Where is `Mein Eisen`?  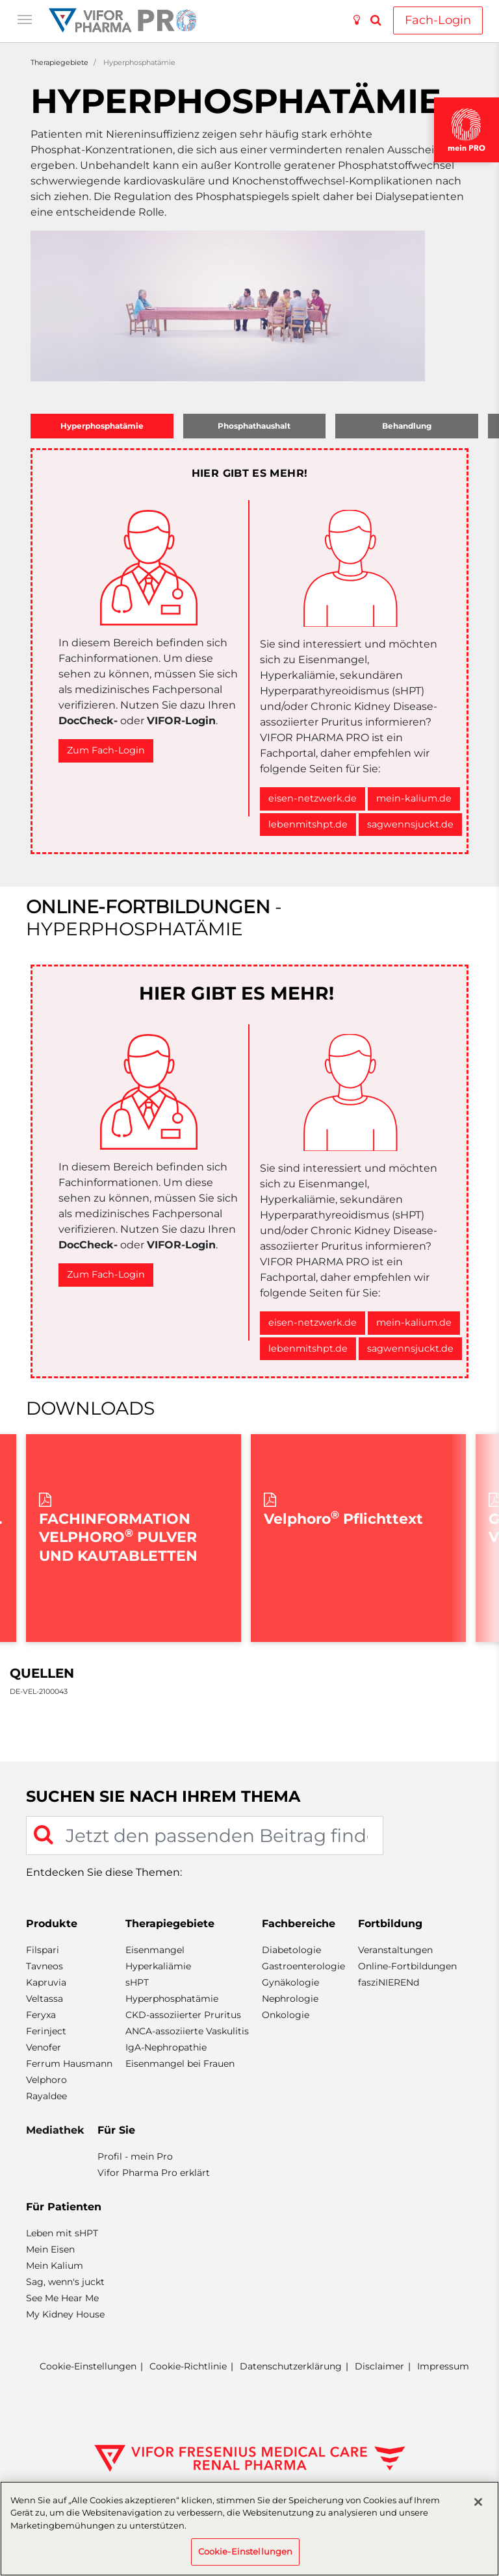
Mein Eisen is located at coordinates (50, 2249).